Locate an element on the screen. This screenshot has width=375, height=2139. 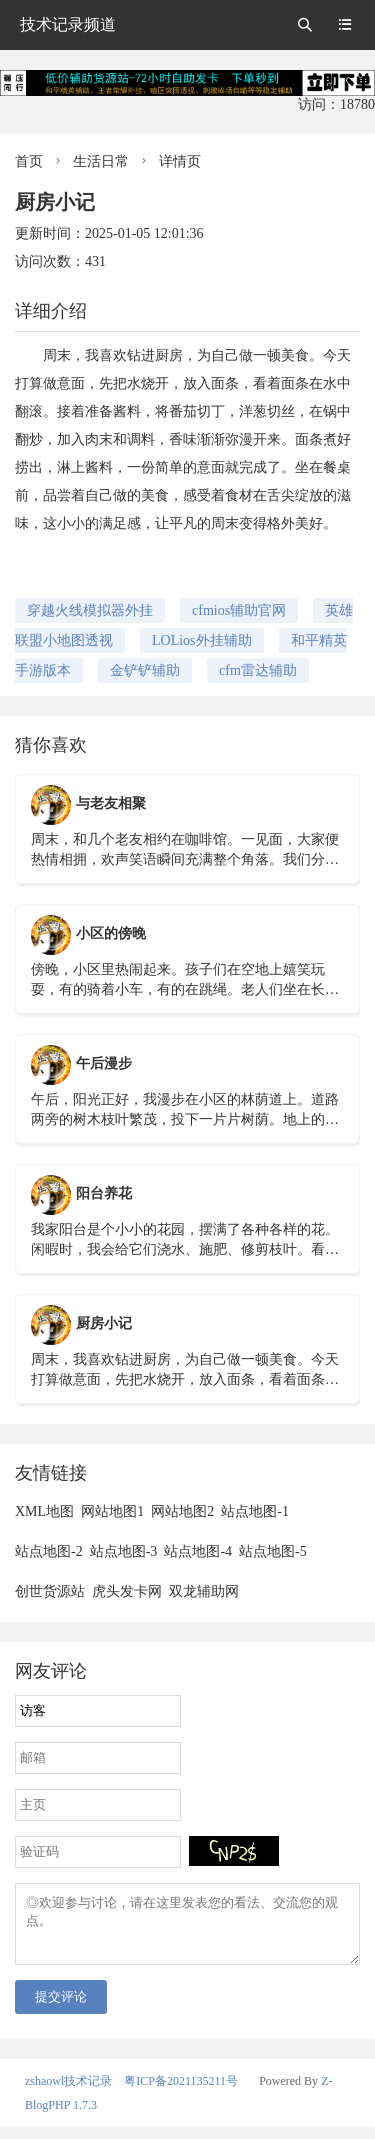
双龙辅助网 is located at coordinates (204, 1591).